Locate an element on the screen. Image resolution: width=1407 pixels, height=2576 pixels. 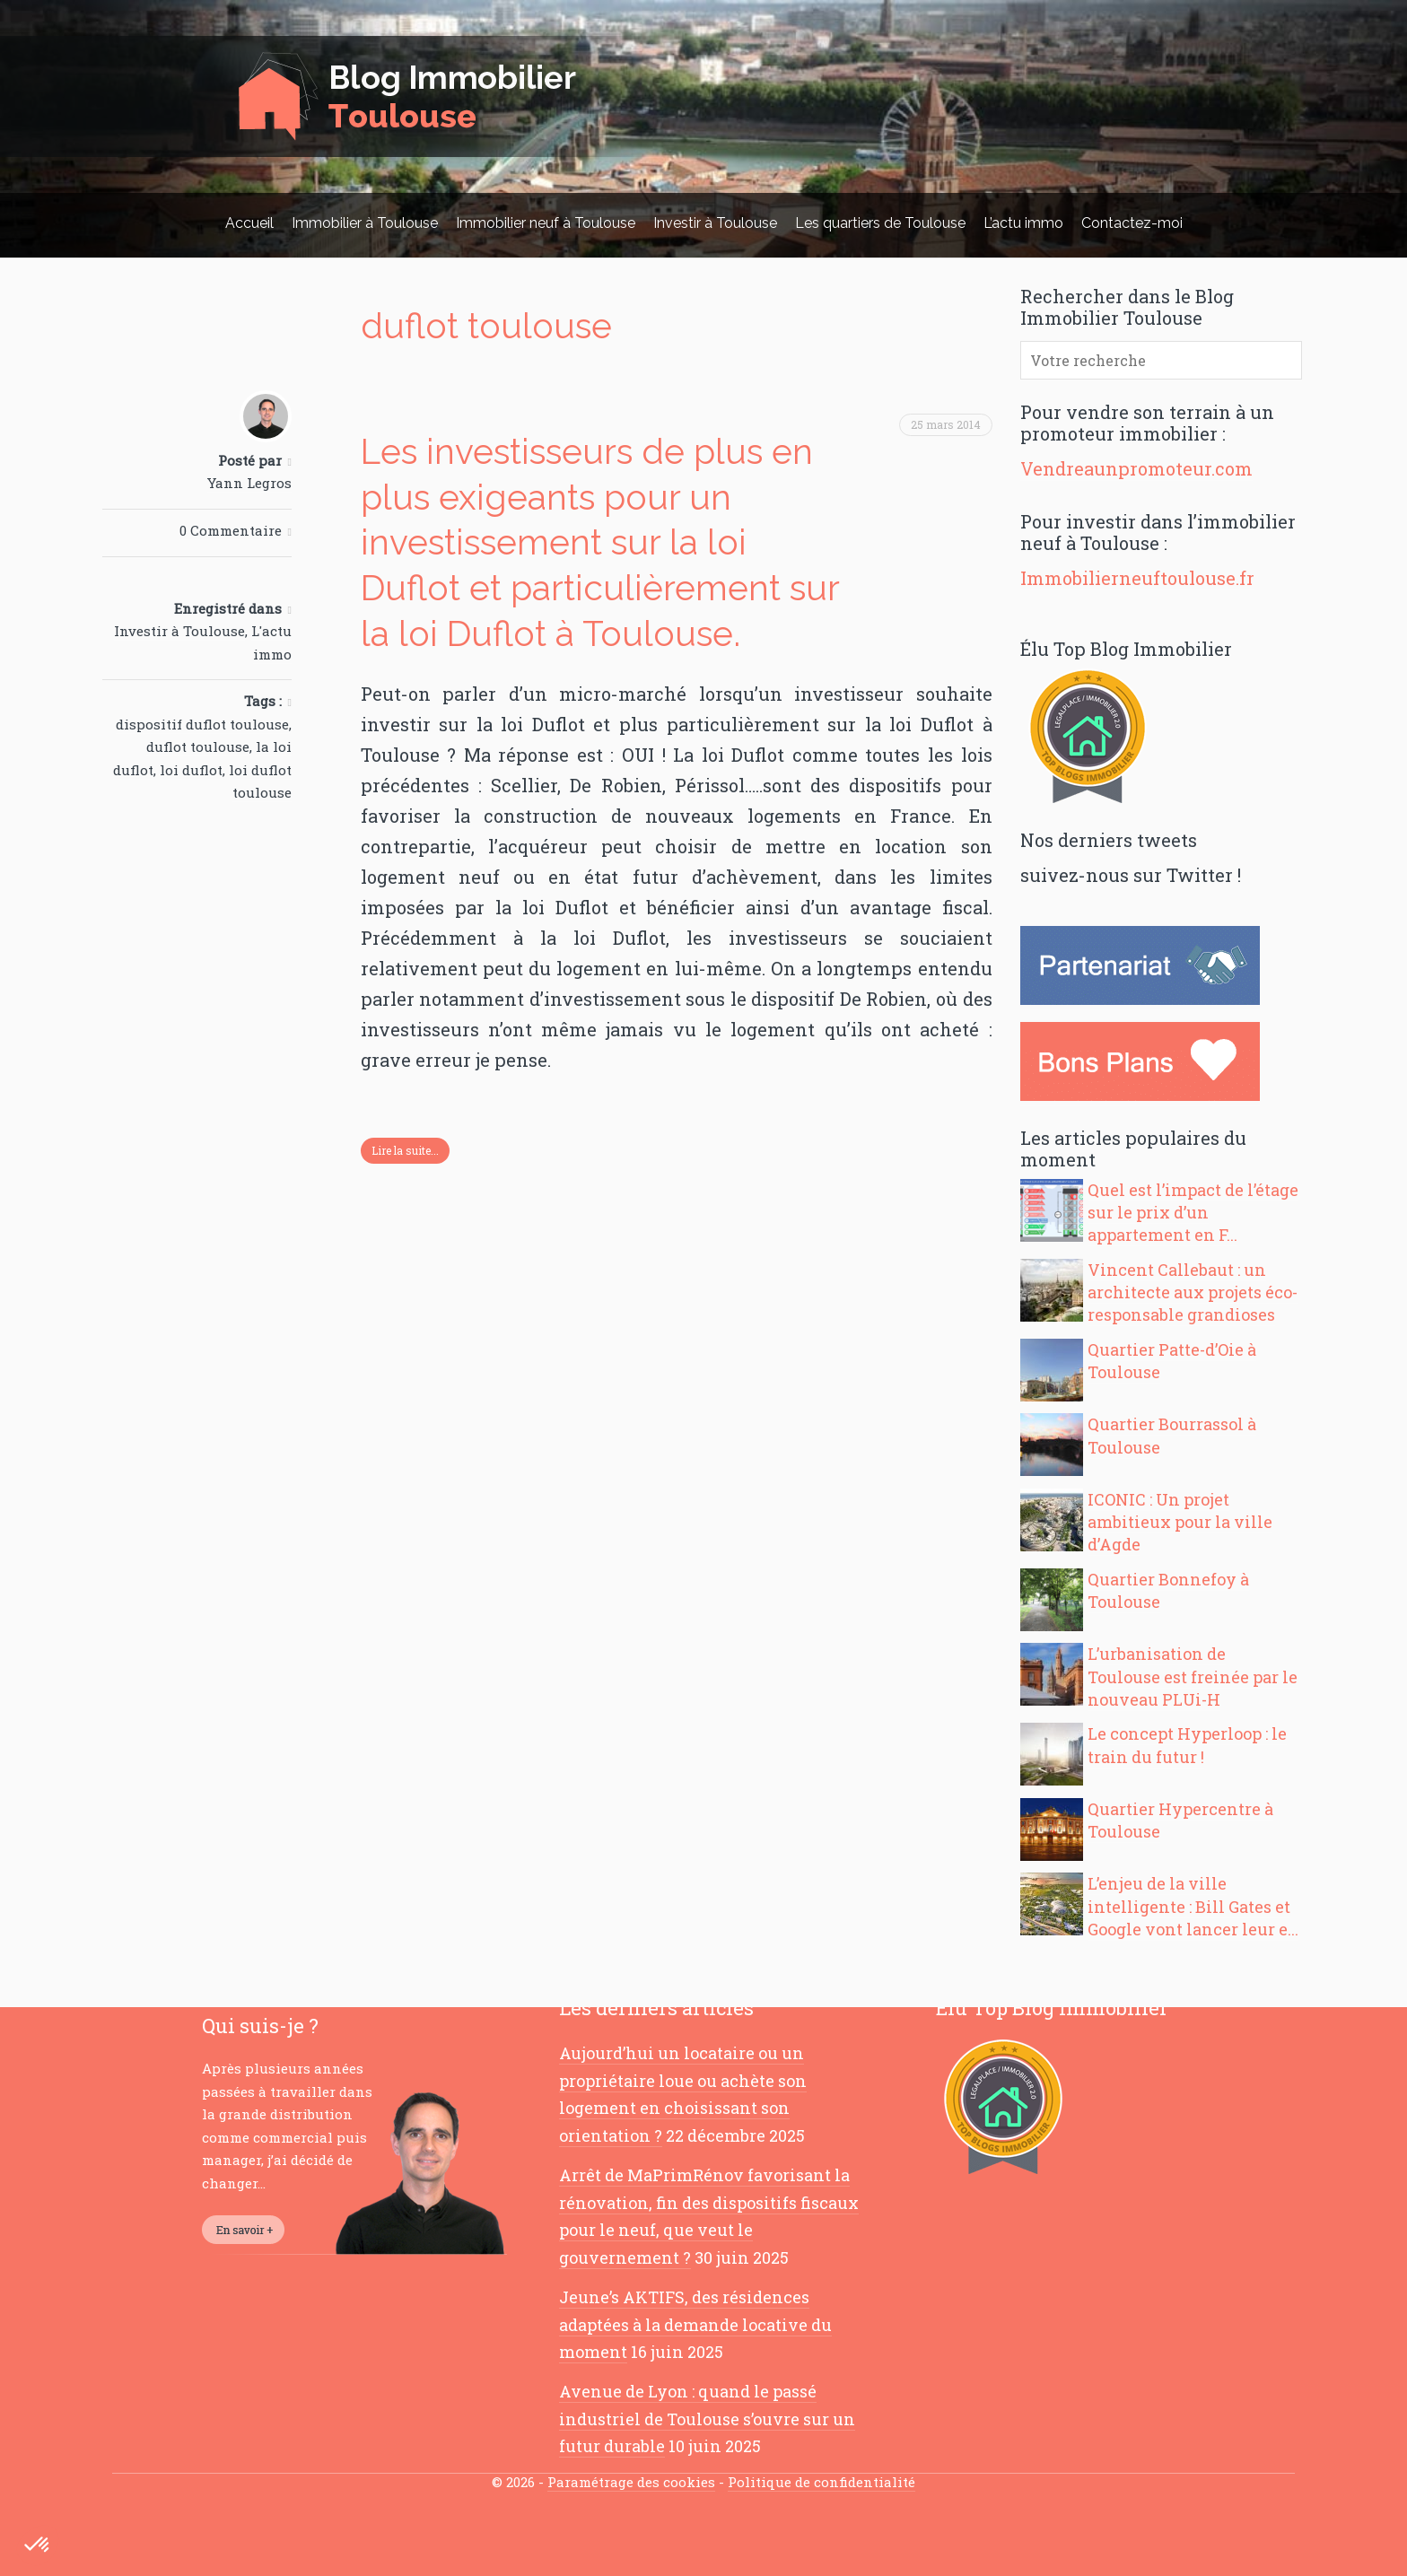
Yann Legros is located at coordinates (249, 483).